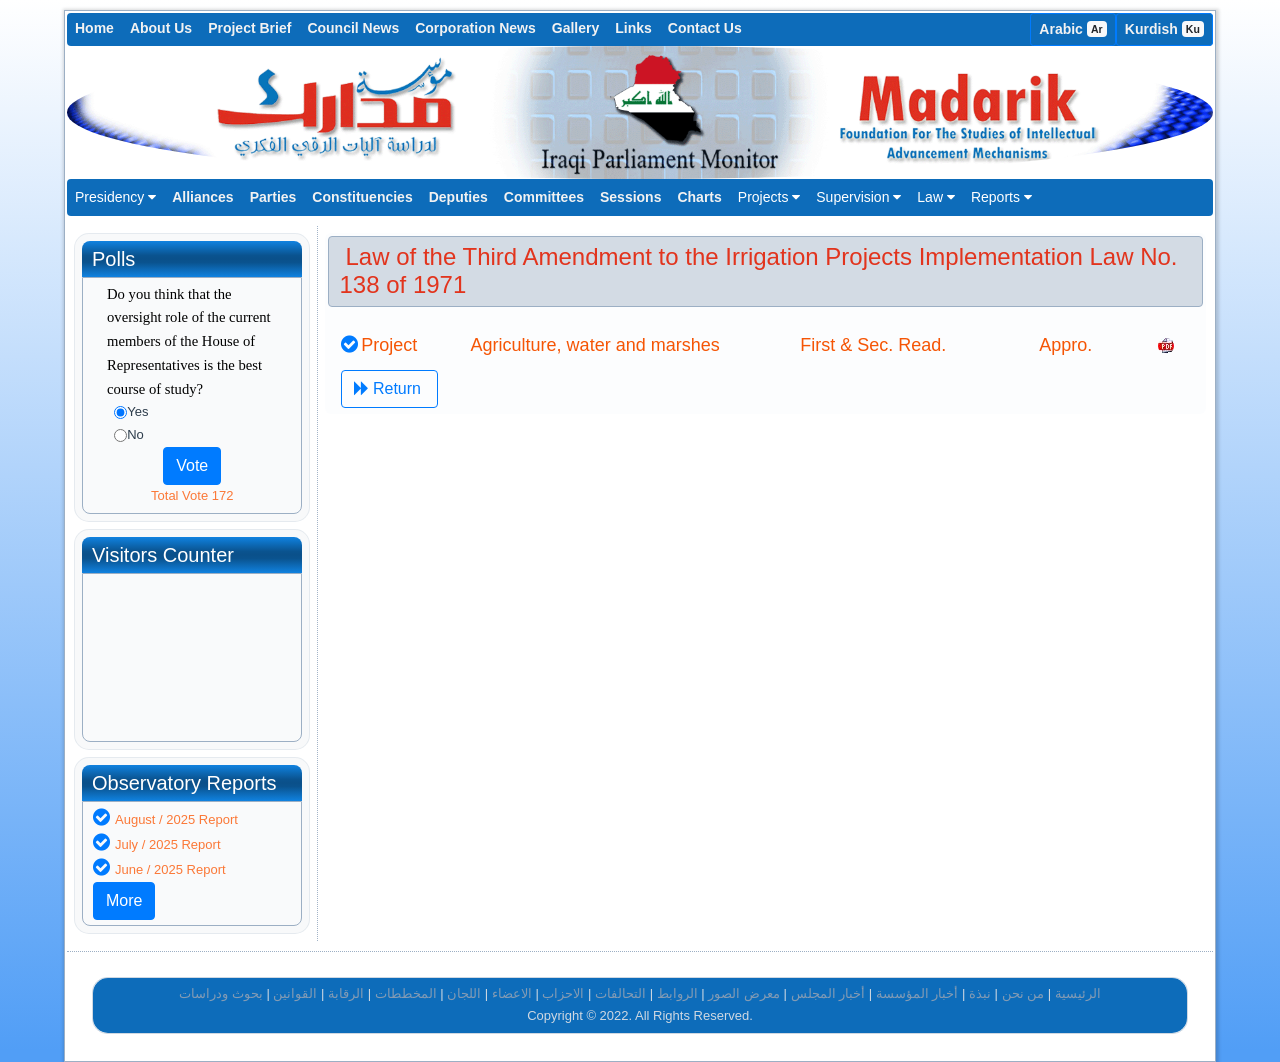 This screenshot has height=1062, width=1280. Describe the element at coordinates (406, 993) in the screenshot. I see `المخططات` at that location.